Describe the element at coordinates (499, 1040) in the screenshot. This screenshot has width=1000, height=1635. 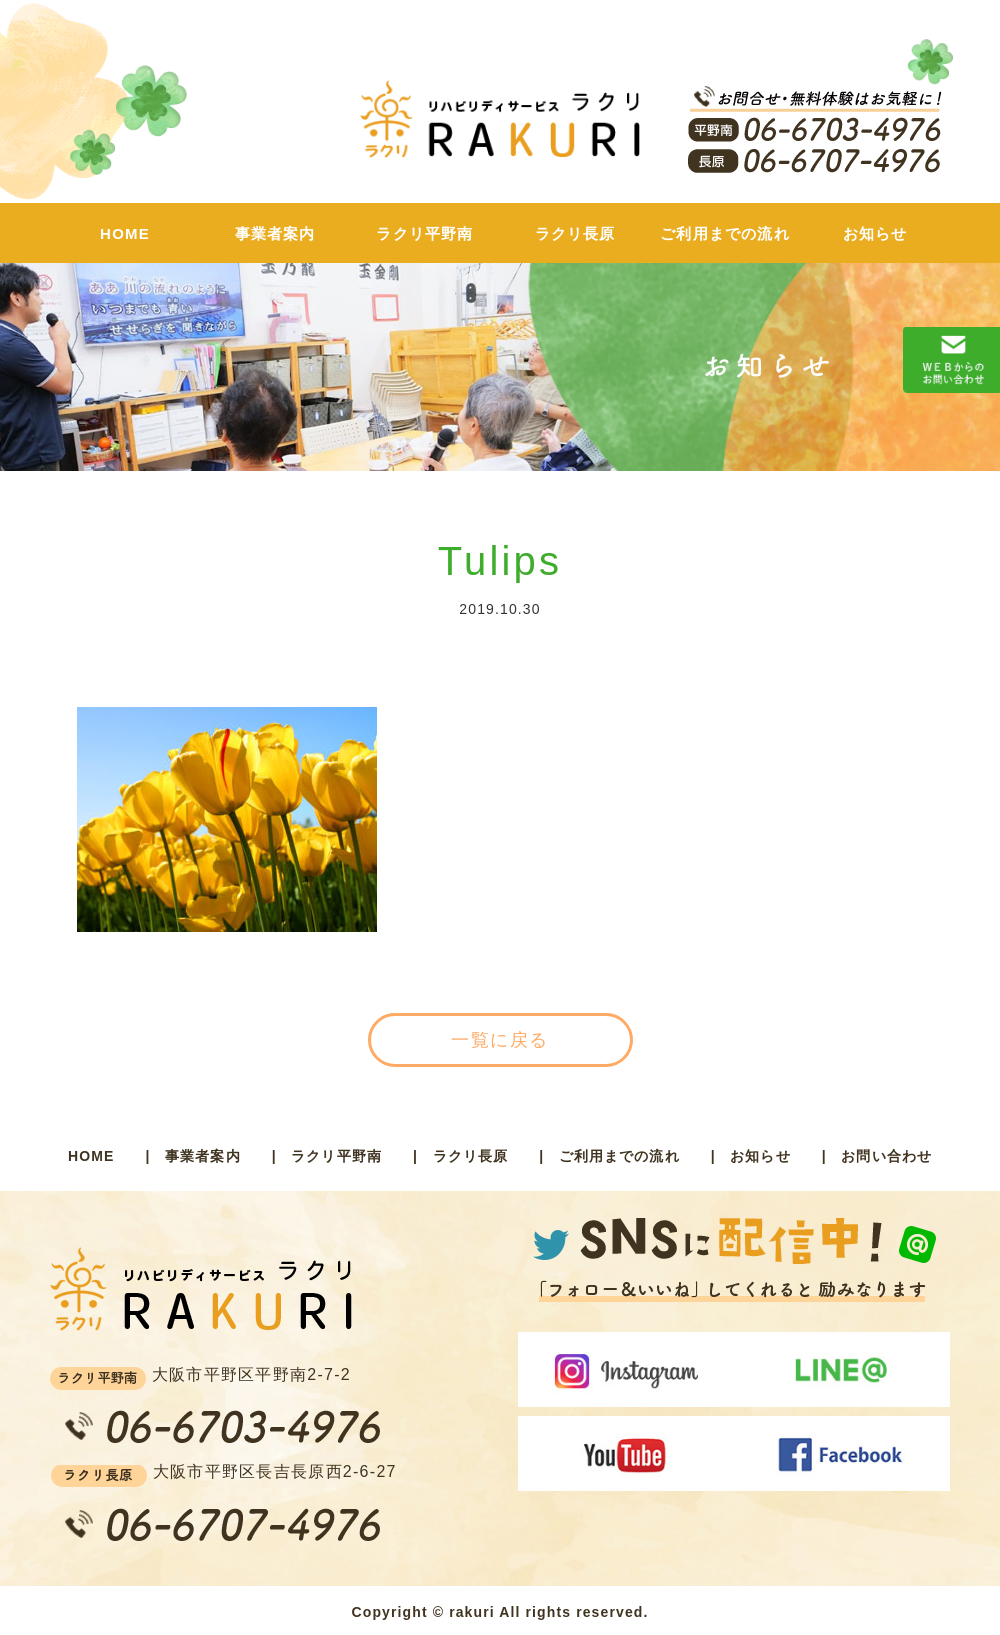
I see `一覧に戻る` at that location.